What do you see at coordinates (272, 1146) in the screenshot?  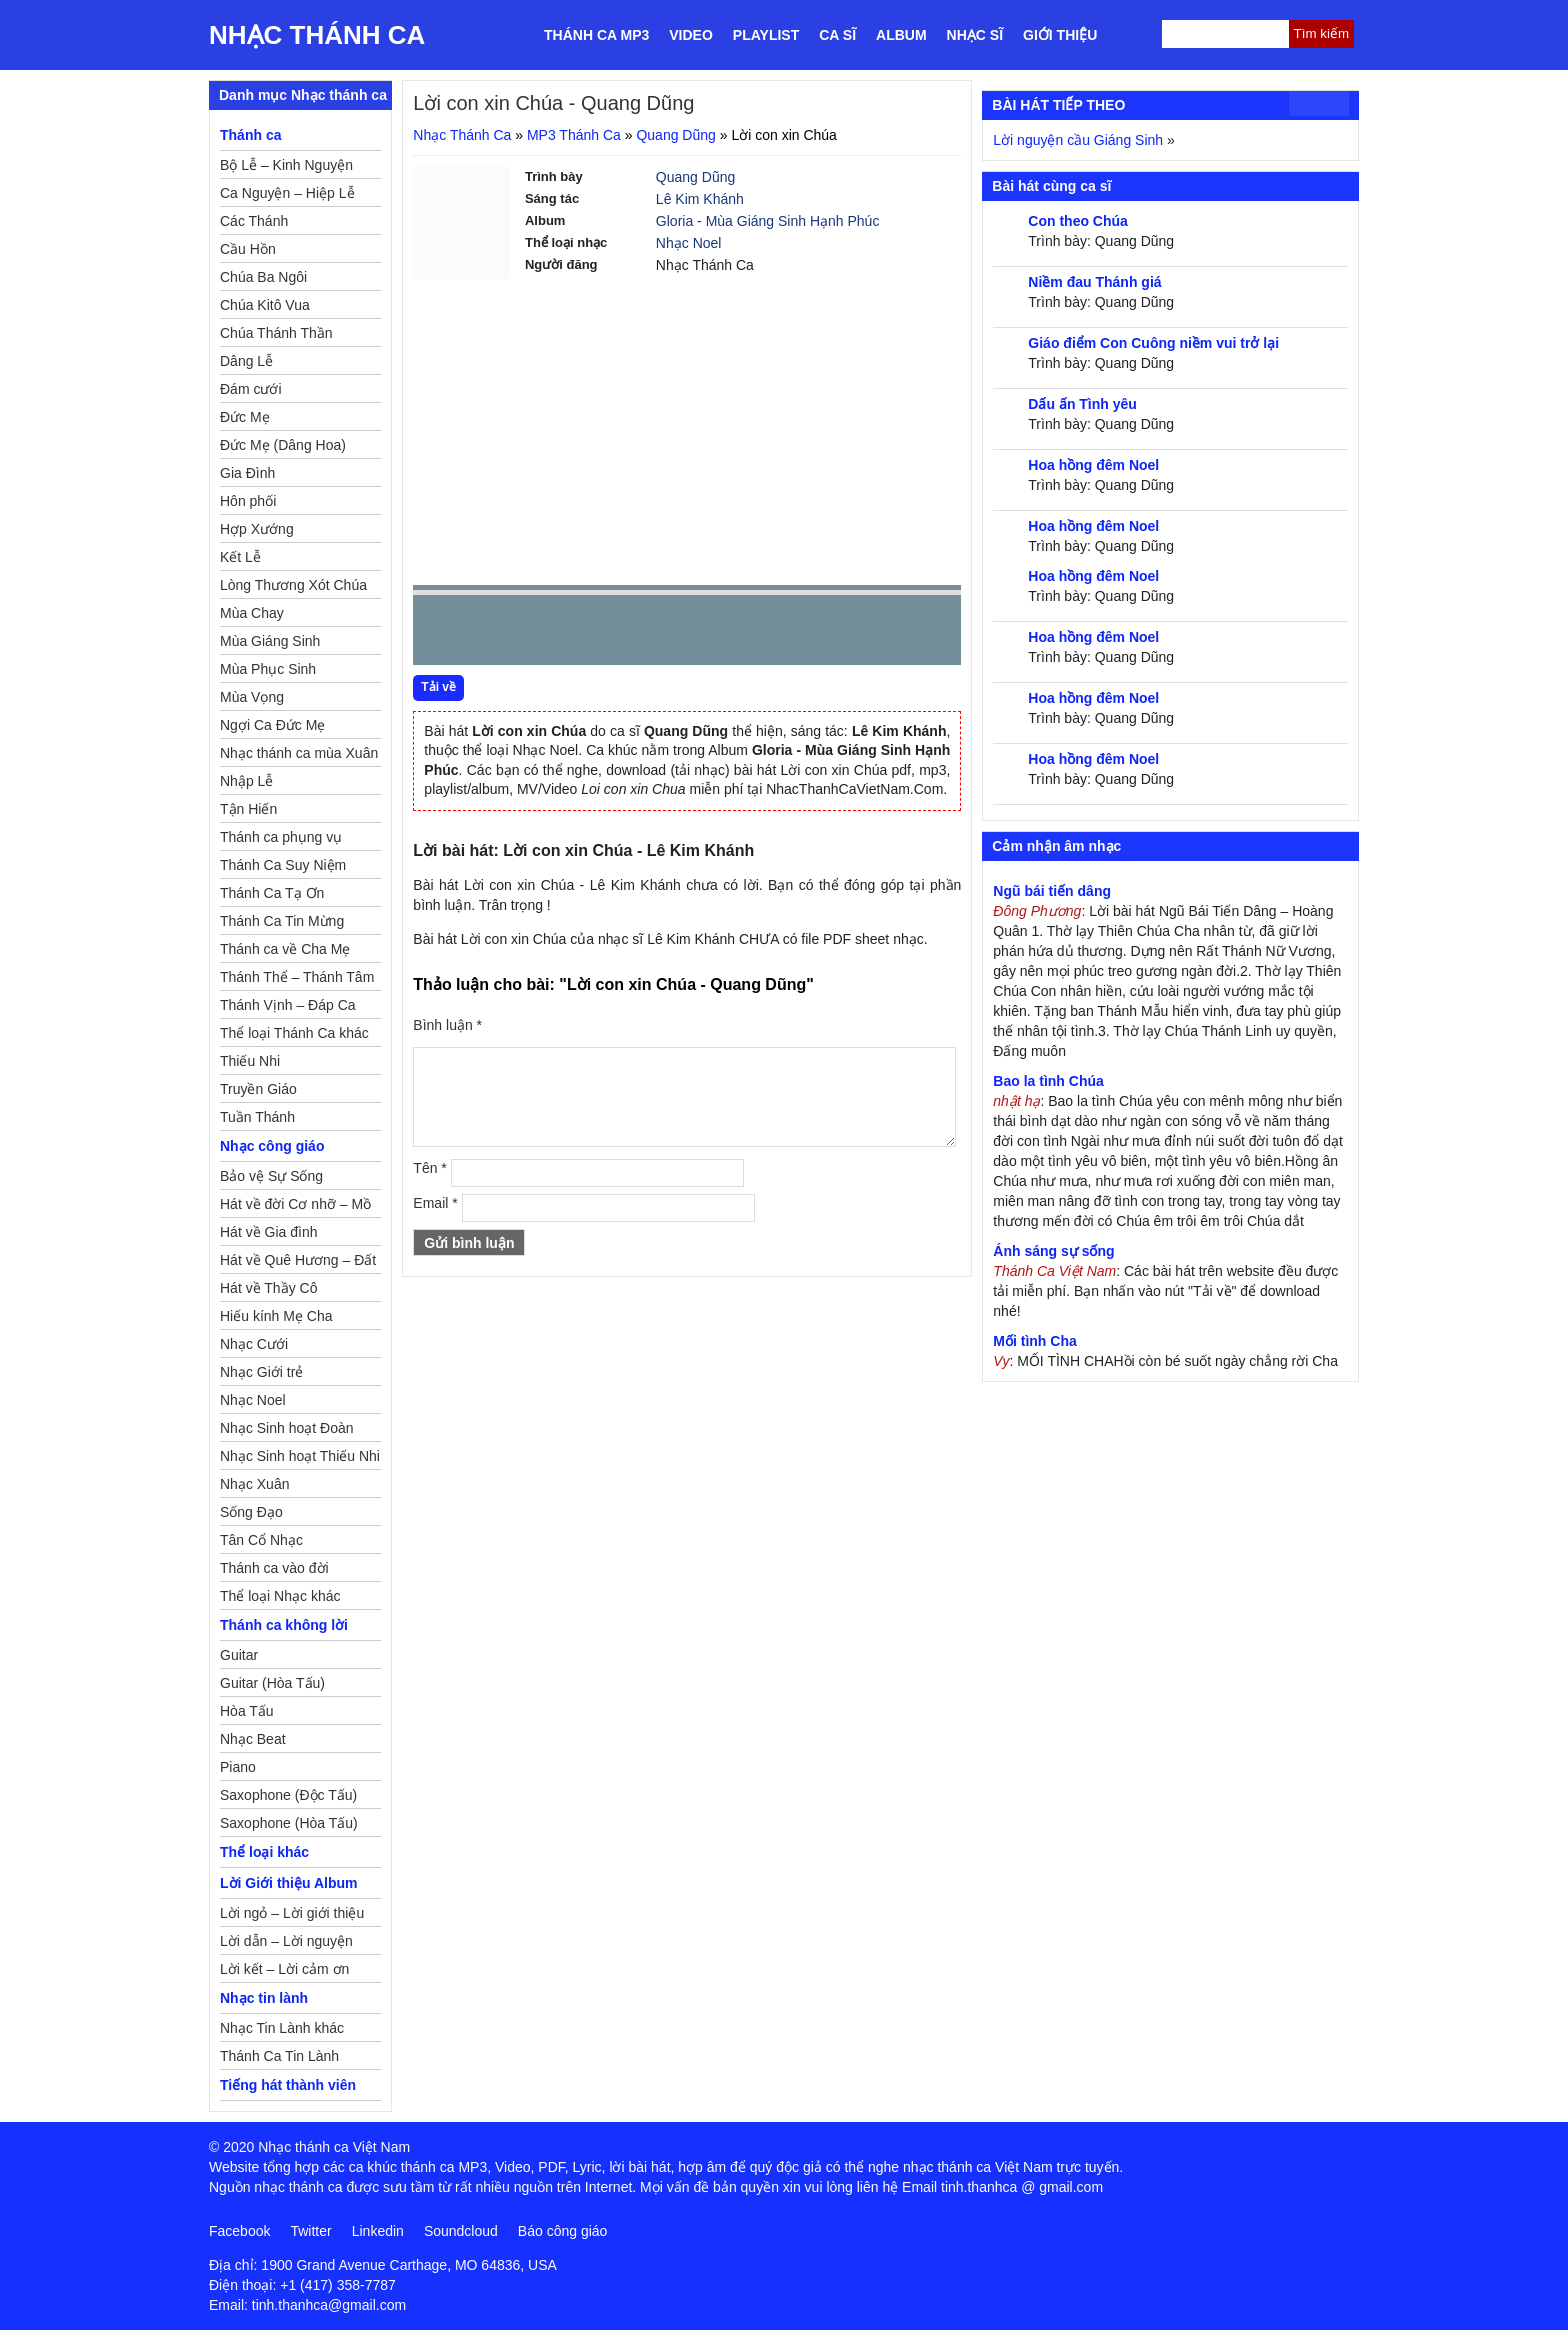 I see `Nhạc công giáo` at bounding box center [272, 1146].